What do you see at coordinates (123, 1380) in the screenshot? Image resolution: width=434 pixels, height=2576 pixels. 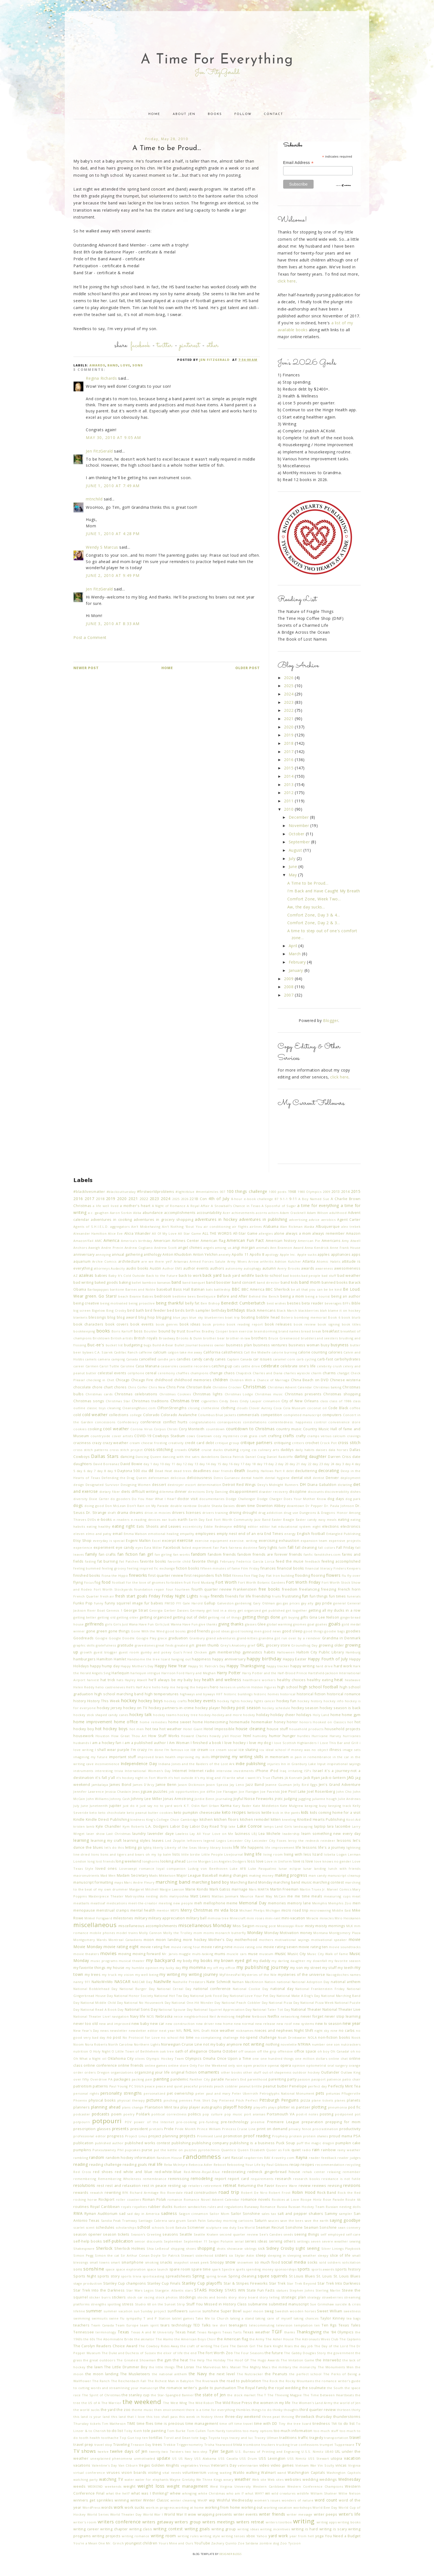 I see `Chicago` at bounding box center [123, 1380].